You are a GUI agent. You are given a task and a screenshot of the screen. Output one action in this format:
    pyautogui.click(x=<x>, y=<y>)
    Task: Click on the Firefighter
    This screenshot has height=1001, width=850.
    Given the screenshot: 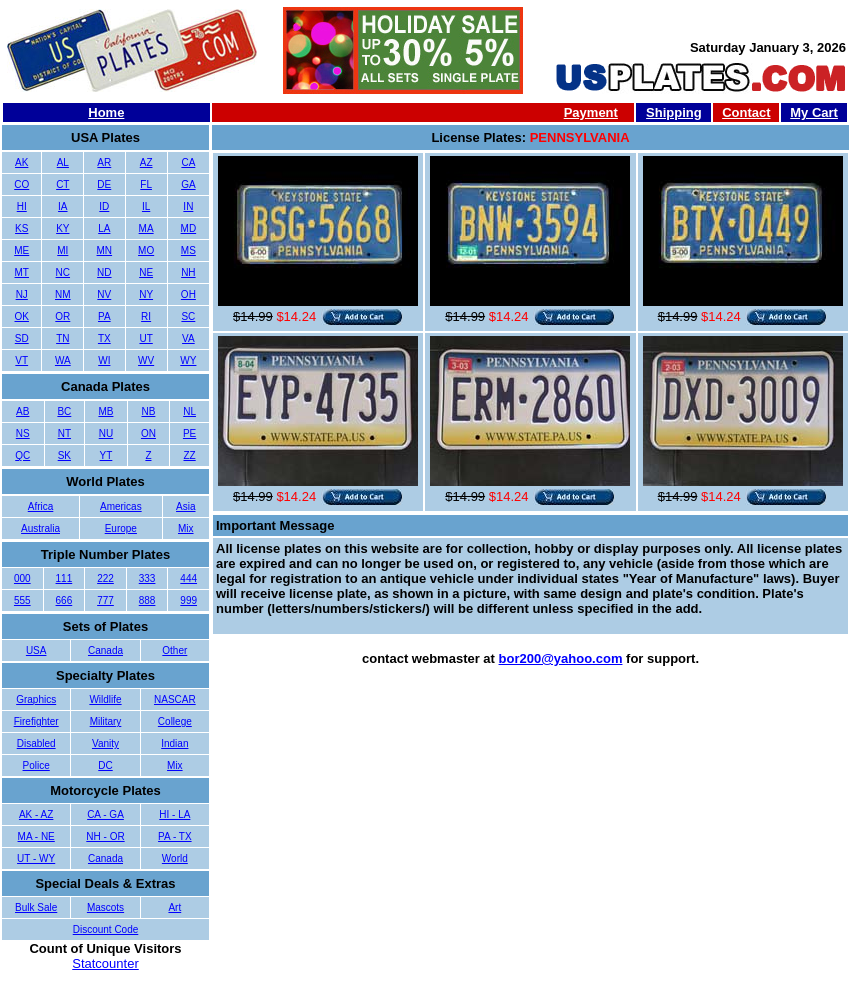 What is the action you would take?
    pyautogui.click(x=36, y=721)
    